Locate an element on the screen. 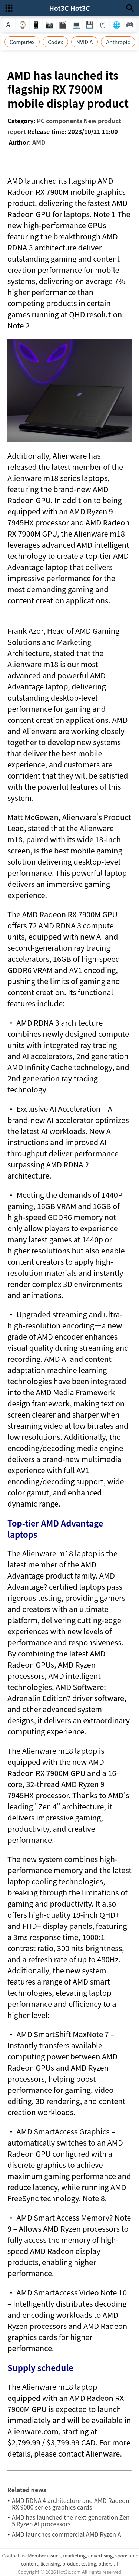 This screenshot has height=2576, width=139. AMD has launched the next-generation Zen 5 Ryzen AI processors is located at coordinates (71, 2520).